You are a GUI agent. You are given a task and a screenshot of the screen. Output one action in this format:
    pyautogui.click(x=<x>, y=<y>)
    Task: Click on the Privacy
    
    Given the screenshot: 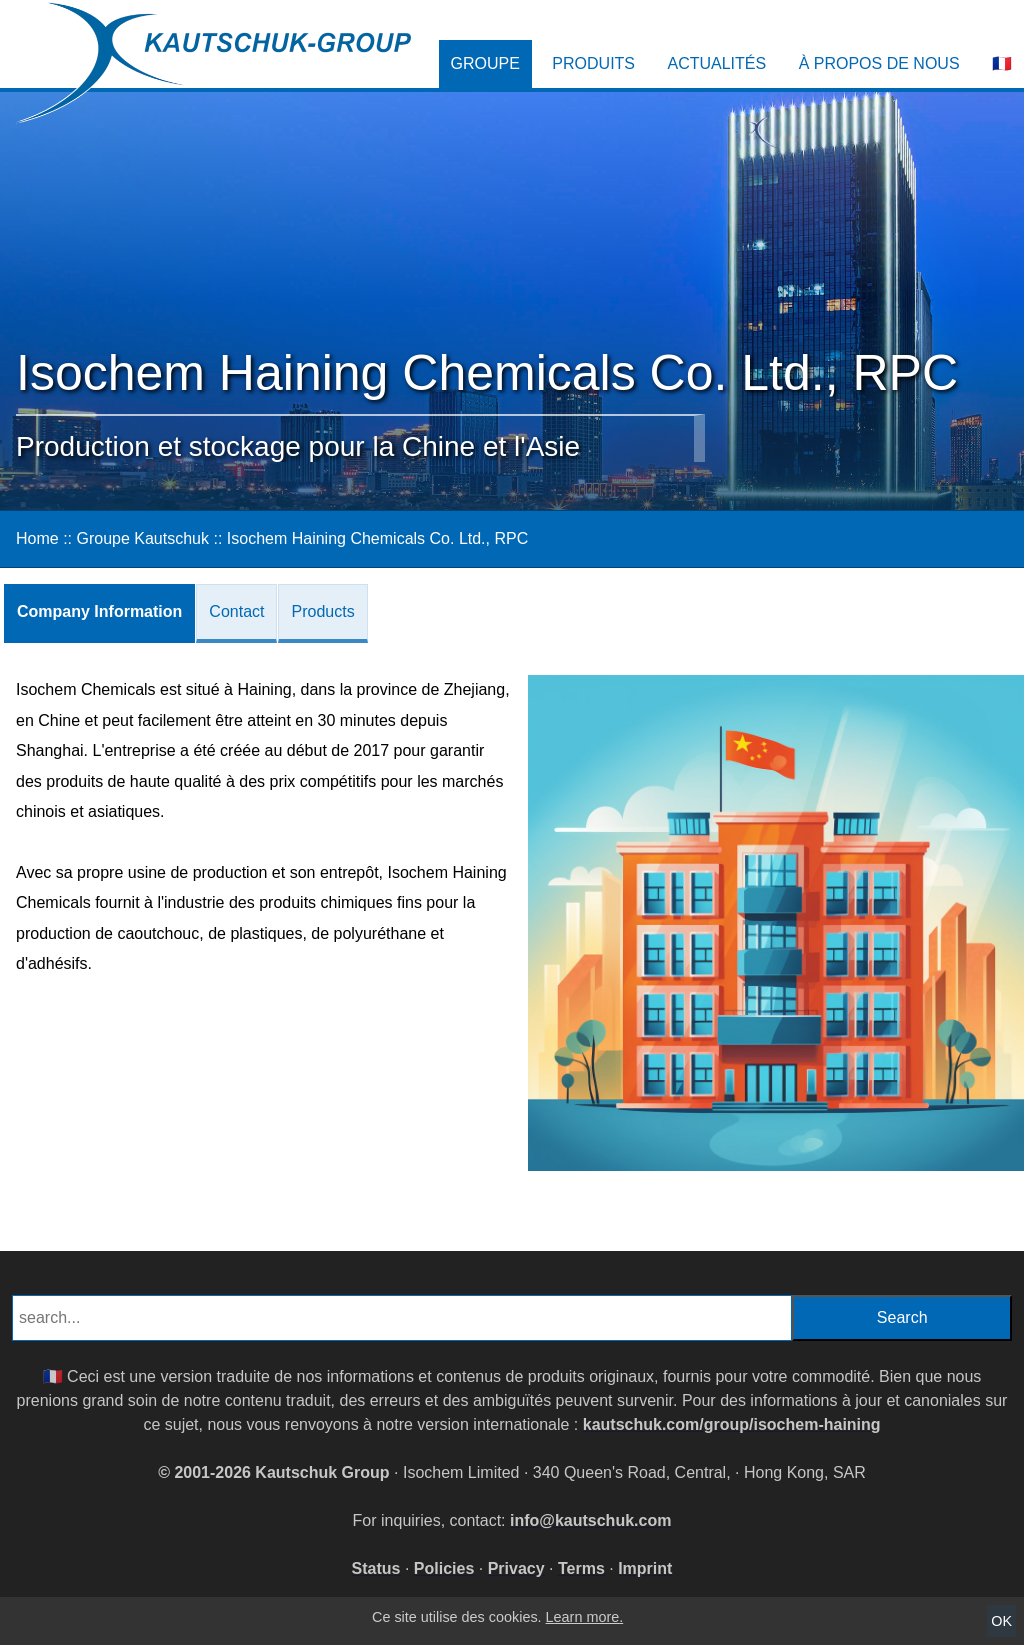 What is the action you would take?
    pyautogui.click(x=516, y=1568)
    